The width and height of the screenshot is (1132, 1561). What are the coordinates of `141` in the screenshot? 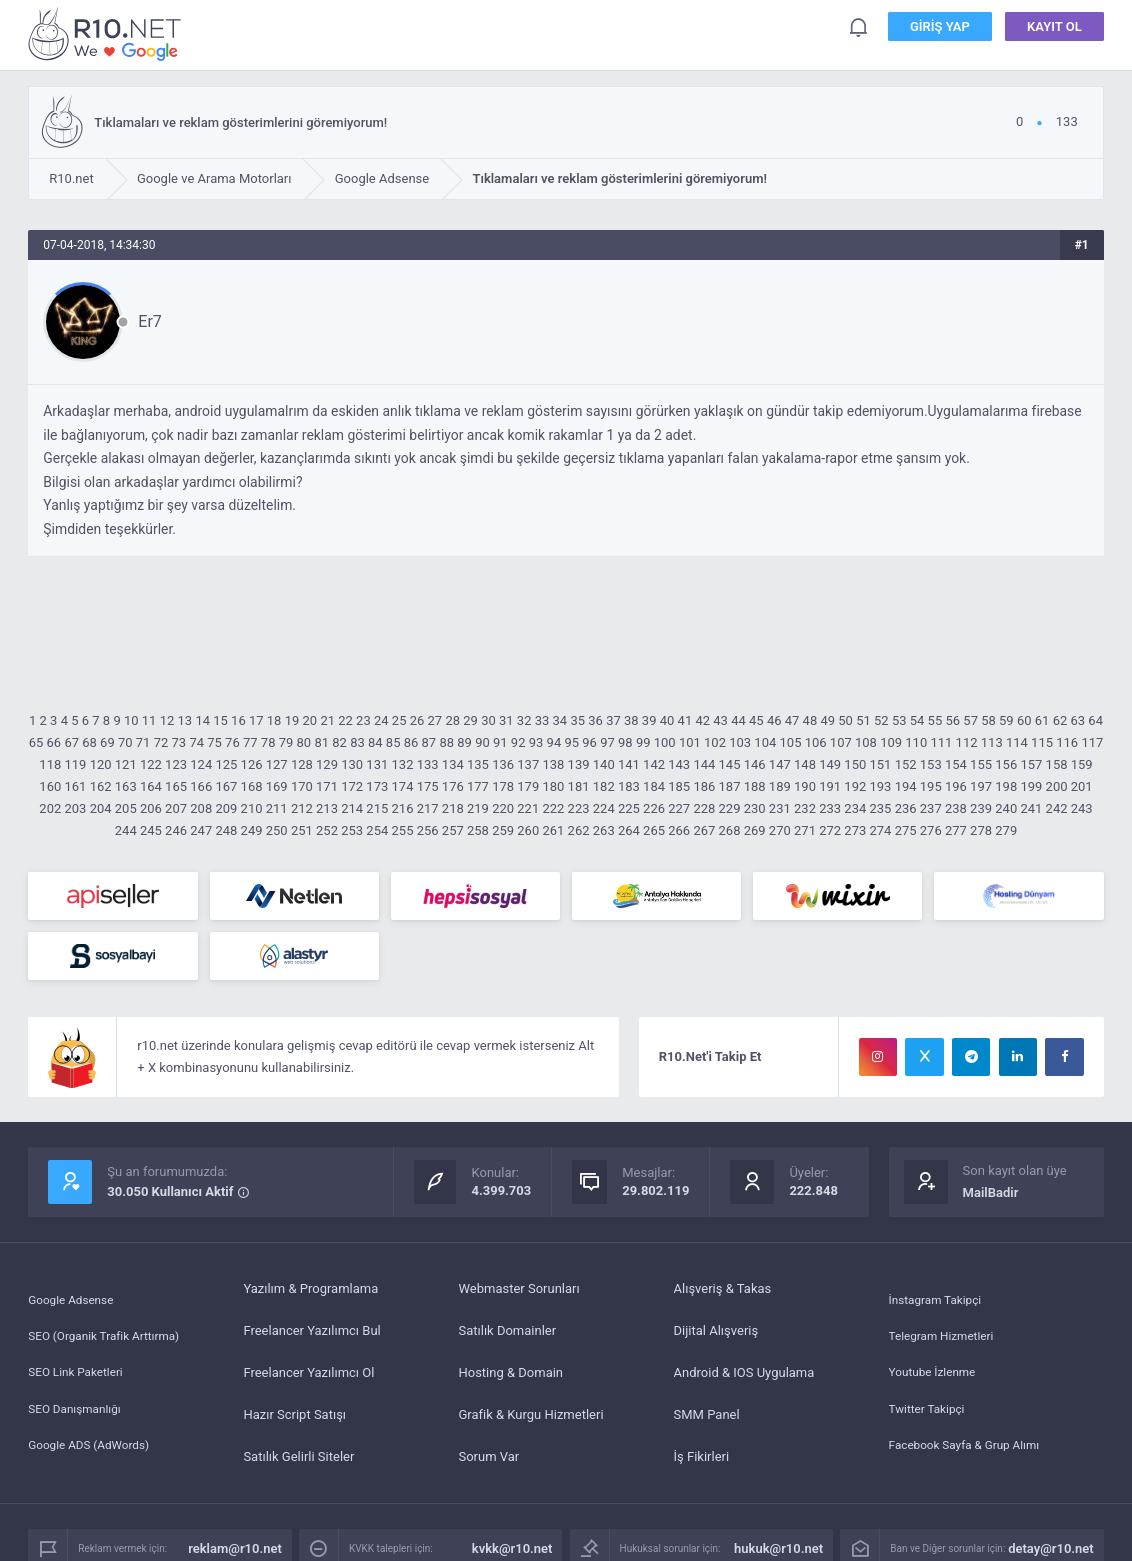 It's located at (629, 764).